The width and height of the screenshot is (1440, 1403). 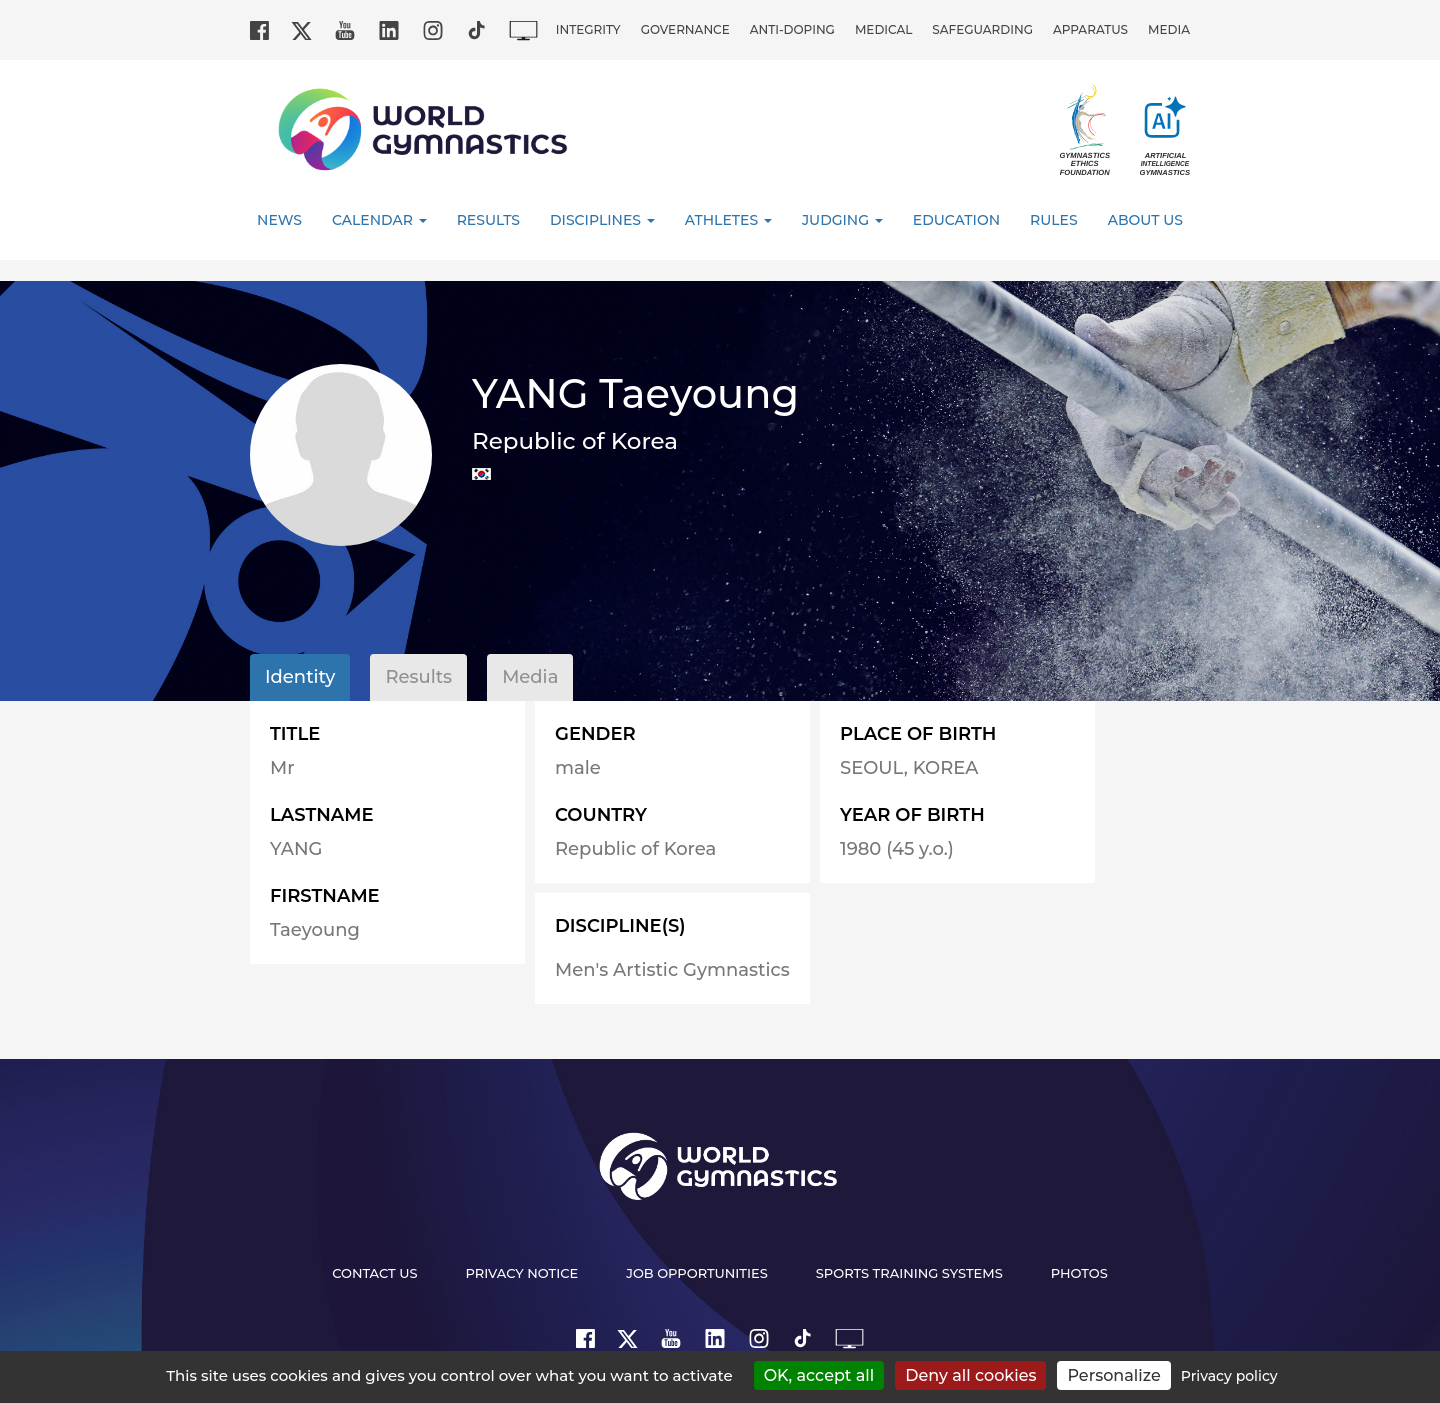 What do you see at coordinates (300, 677) in the screenshot?
I see `Identity` at bounding box center [300, 677].